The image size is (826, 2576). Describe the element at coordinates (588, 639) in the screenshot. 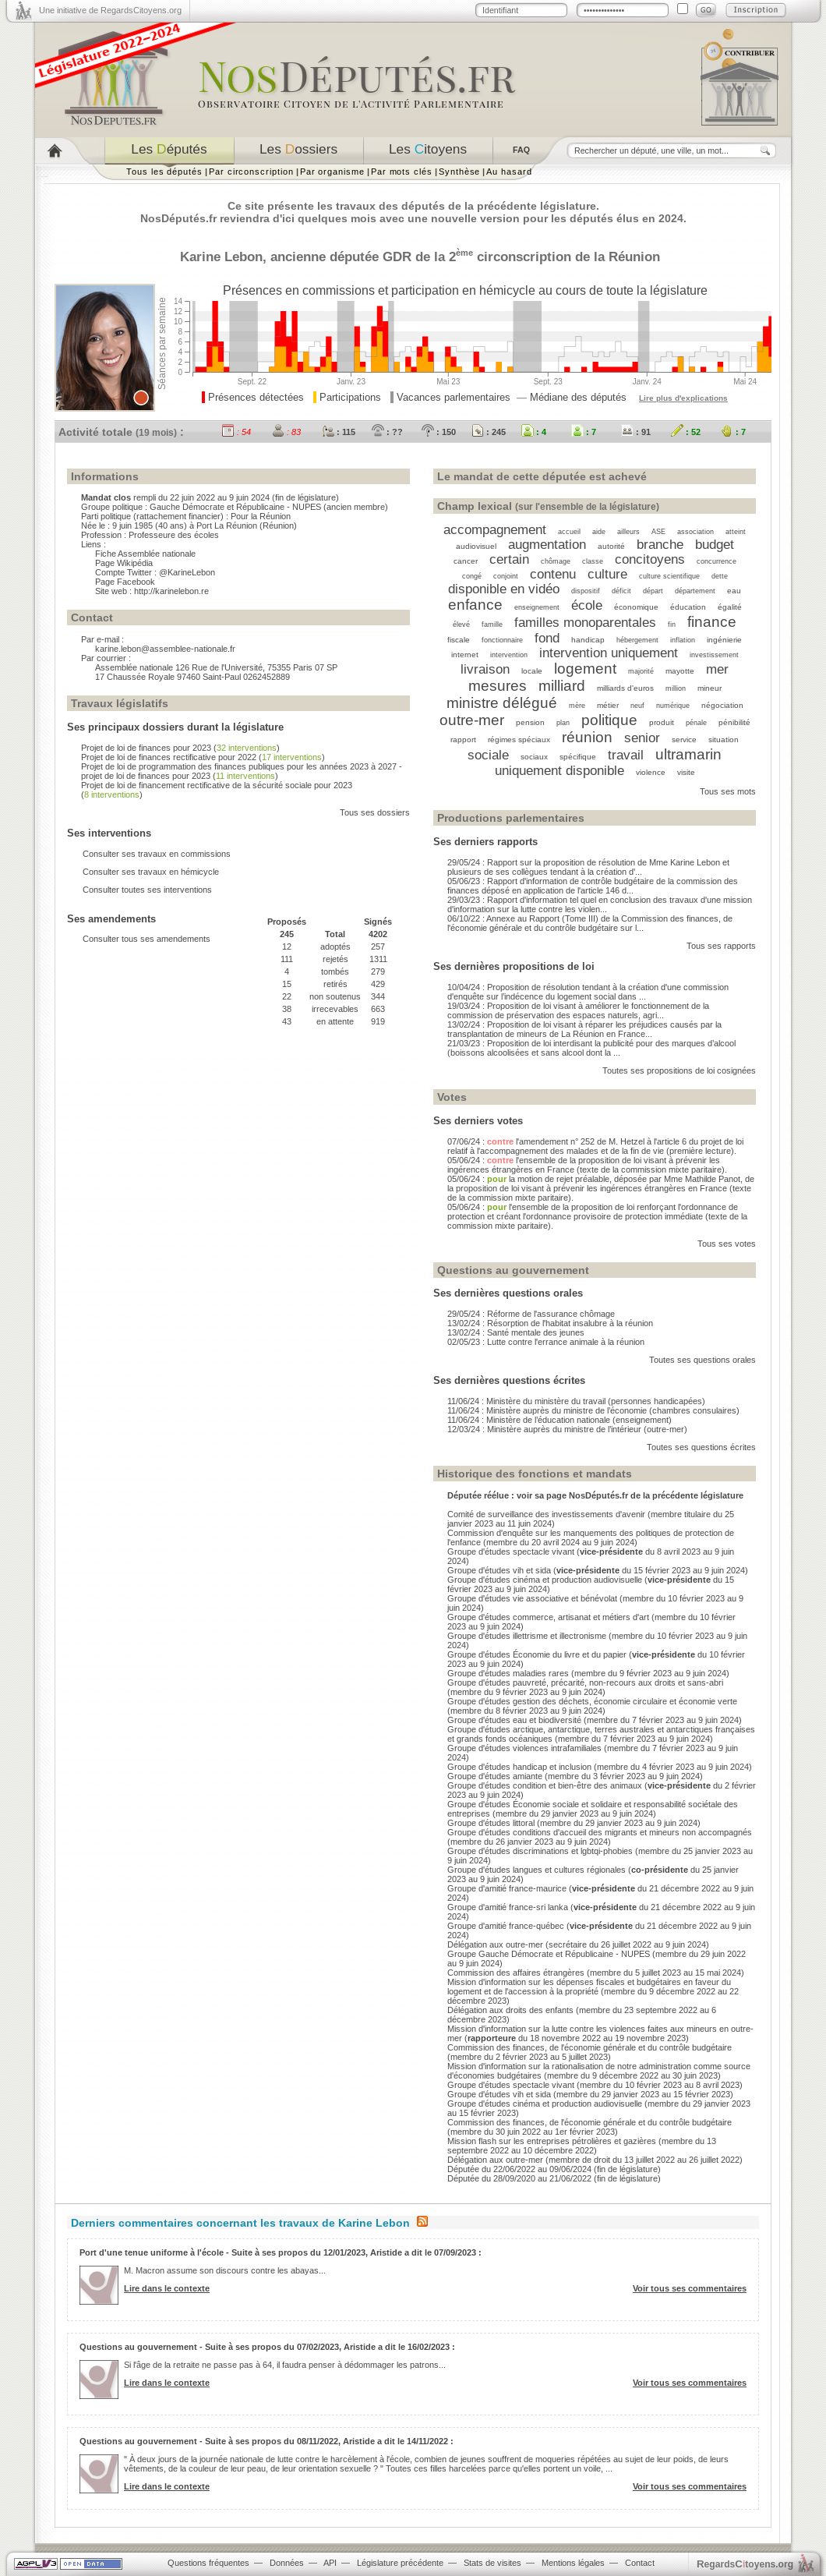

I see `handicap` at that location.